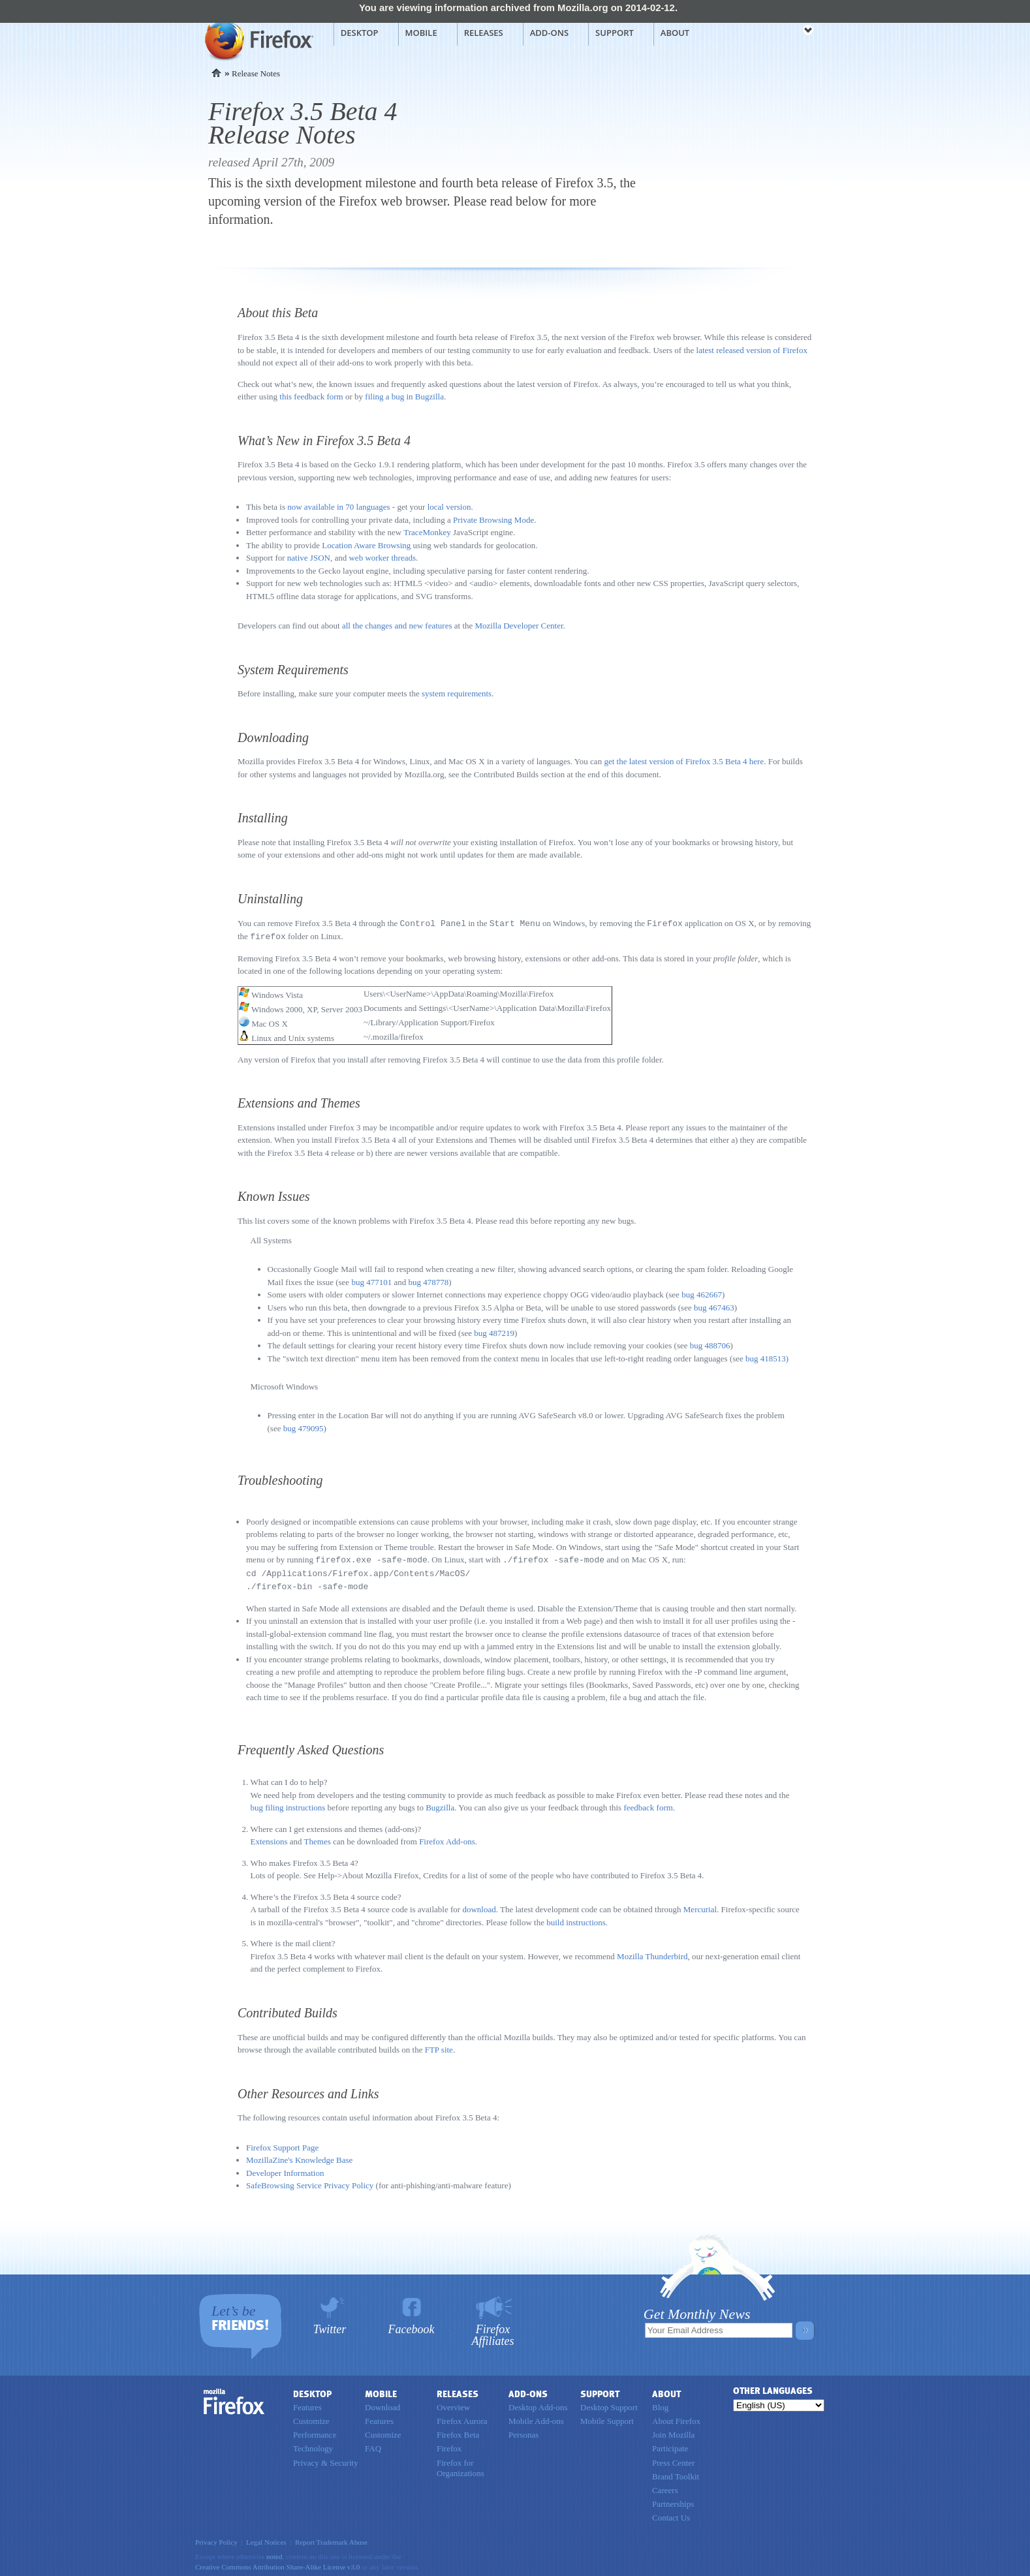 The image size is (1030, 2576). I want to click on bug filing instructions, so click(288, 1804).